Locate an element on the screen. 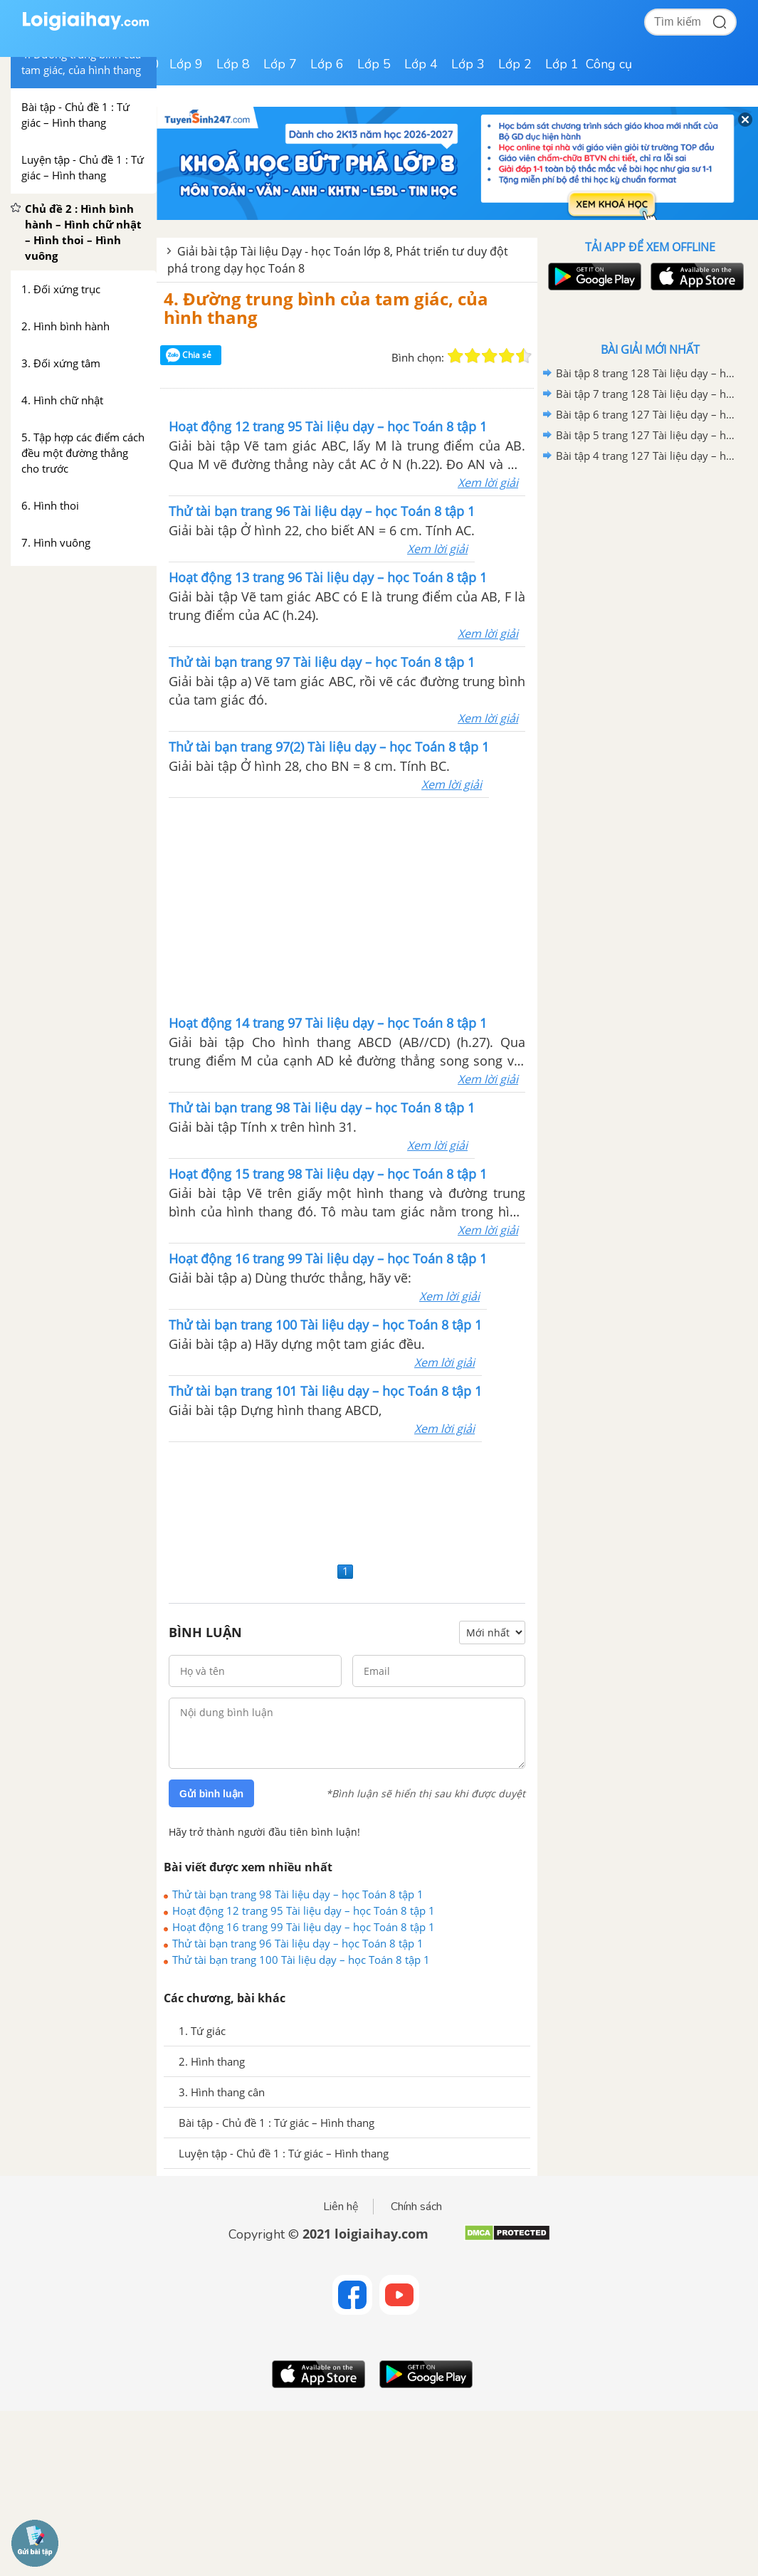 This screenshot has width=758, height=2576. Xem lời giải is located at coordinates (488, 482).